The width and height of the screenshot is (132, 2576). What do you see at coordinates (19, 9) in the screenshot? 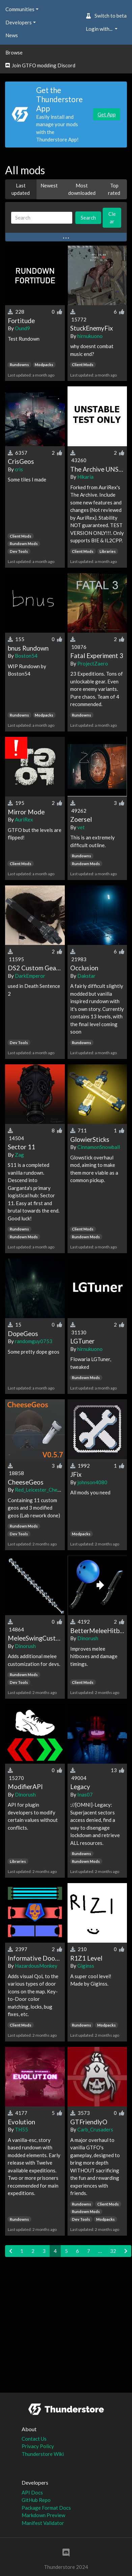
I see `Communities [button]` at bounding box center [19, 9].